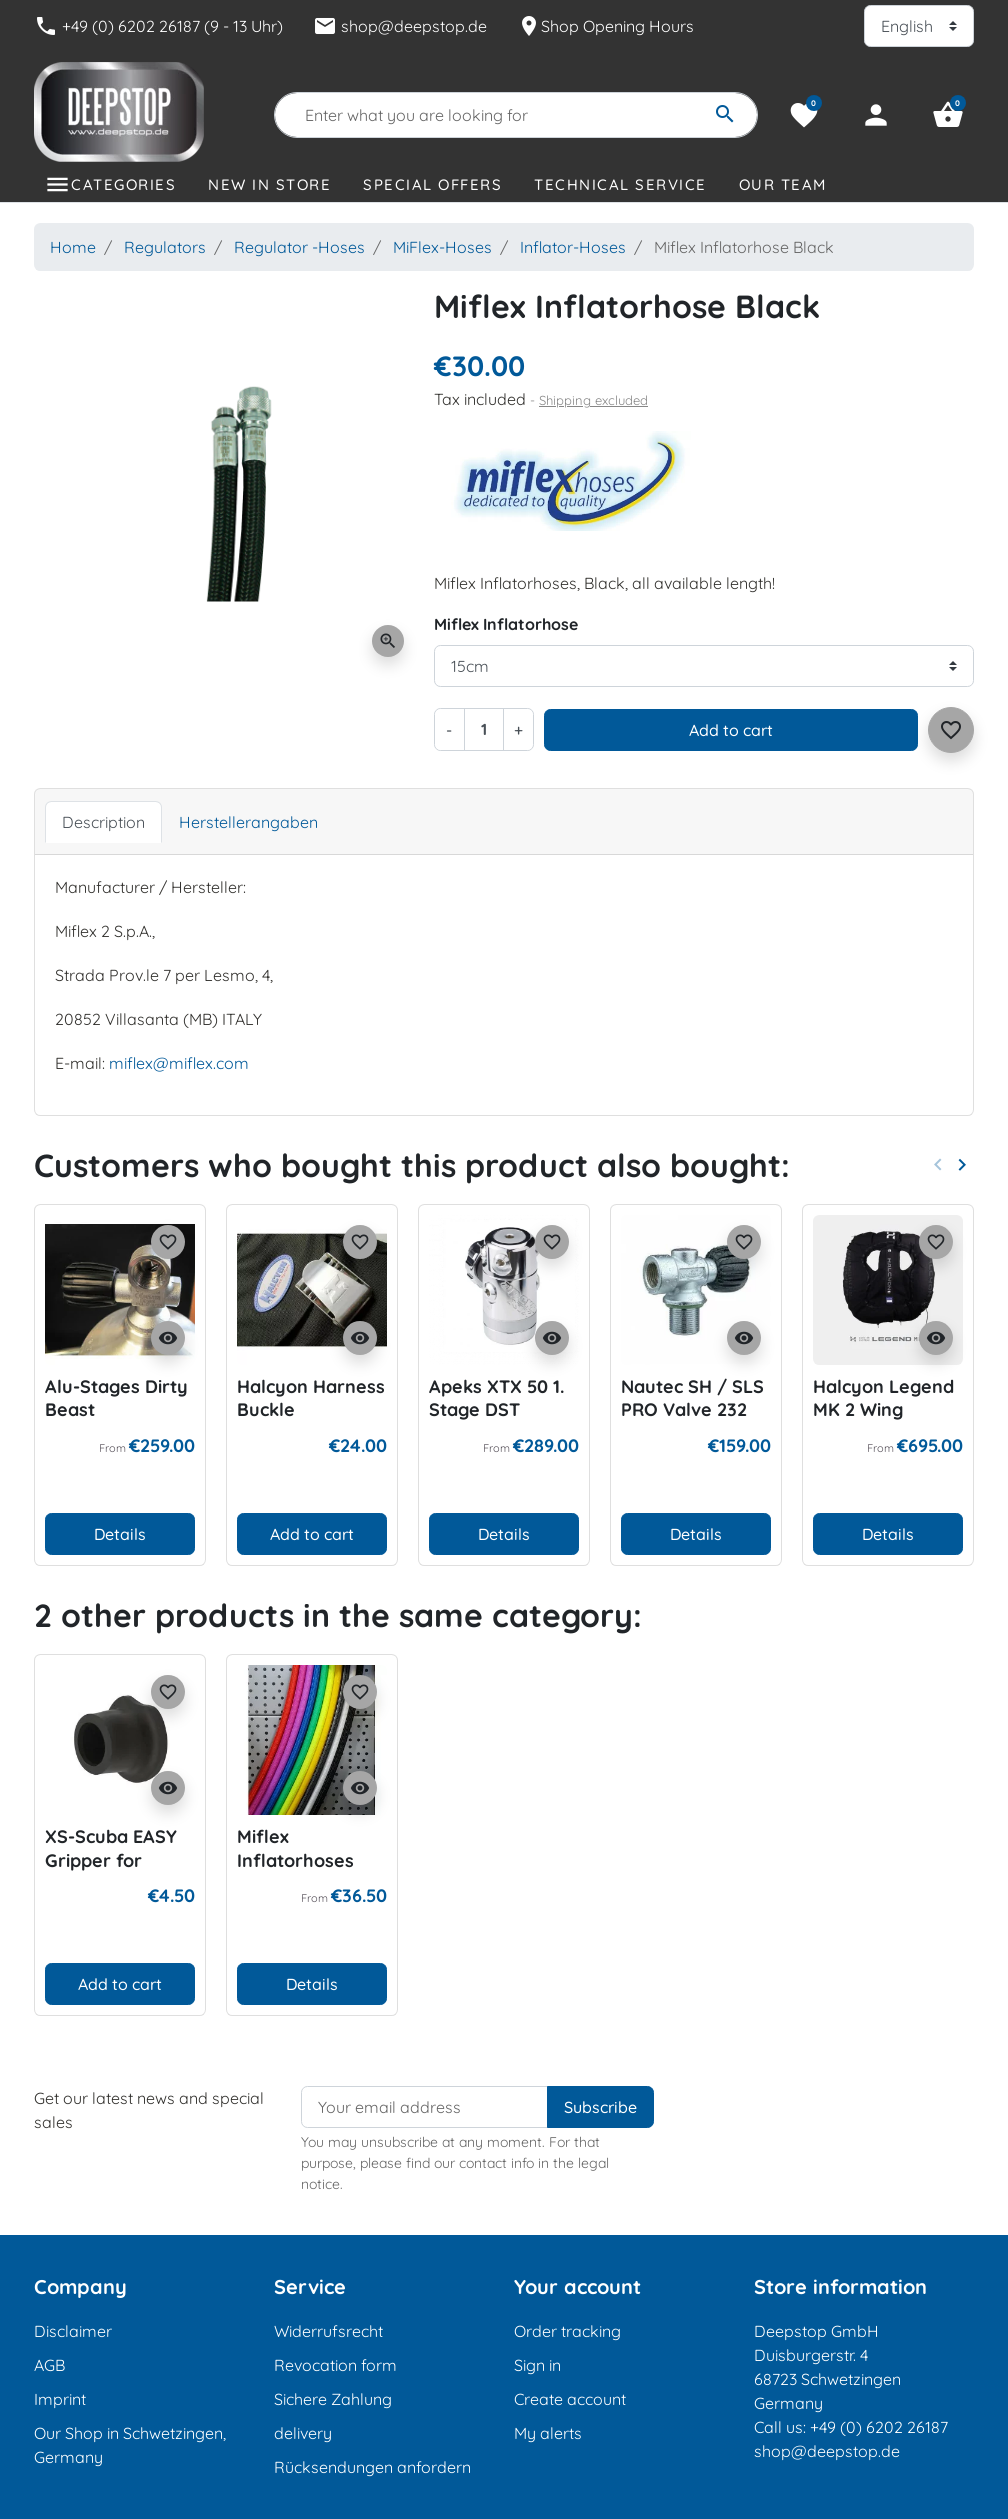  Describe the element at coordinates (432, 184) in the screenshot. I see `Special offers` at that location.